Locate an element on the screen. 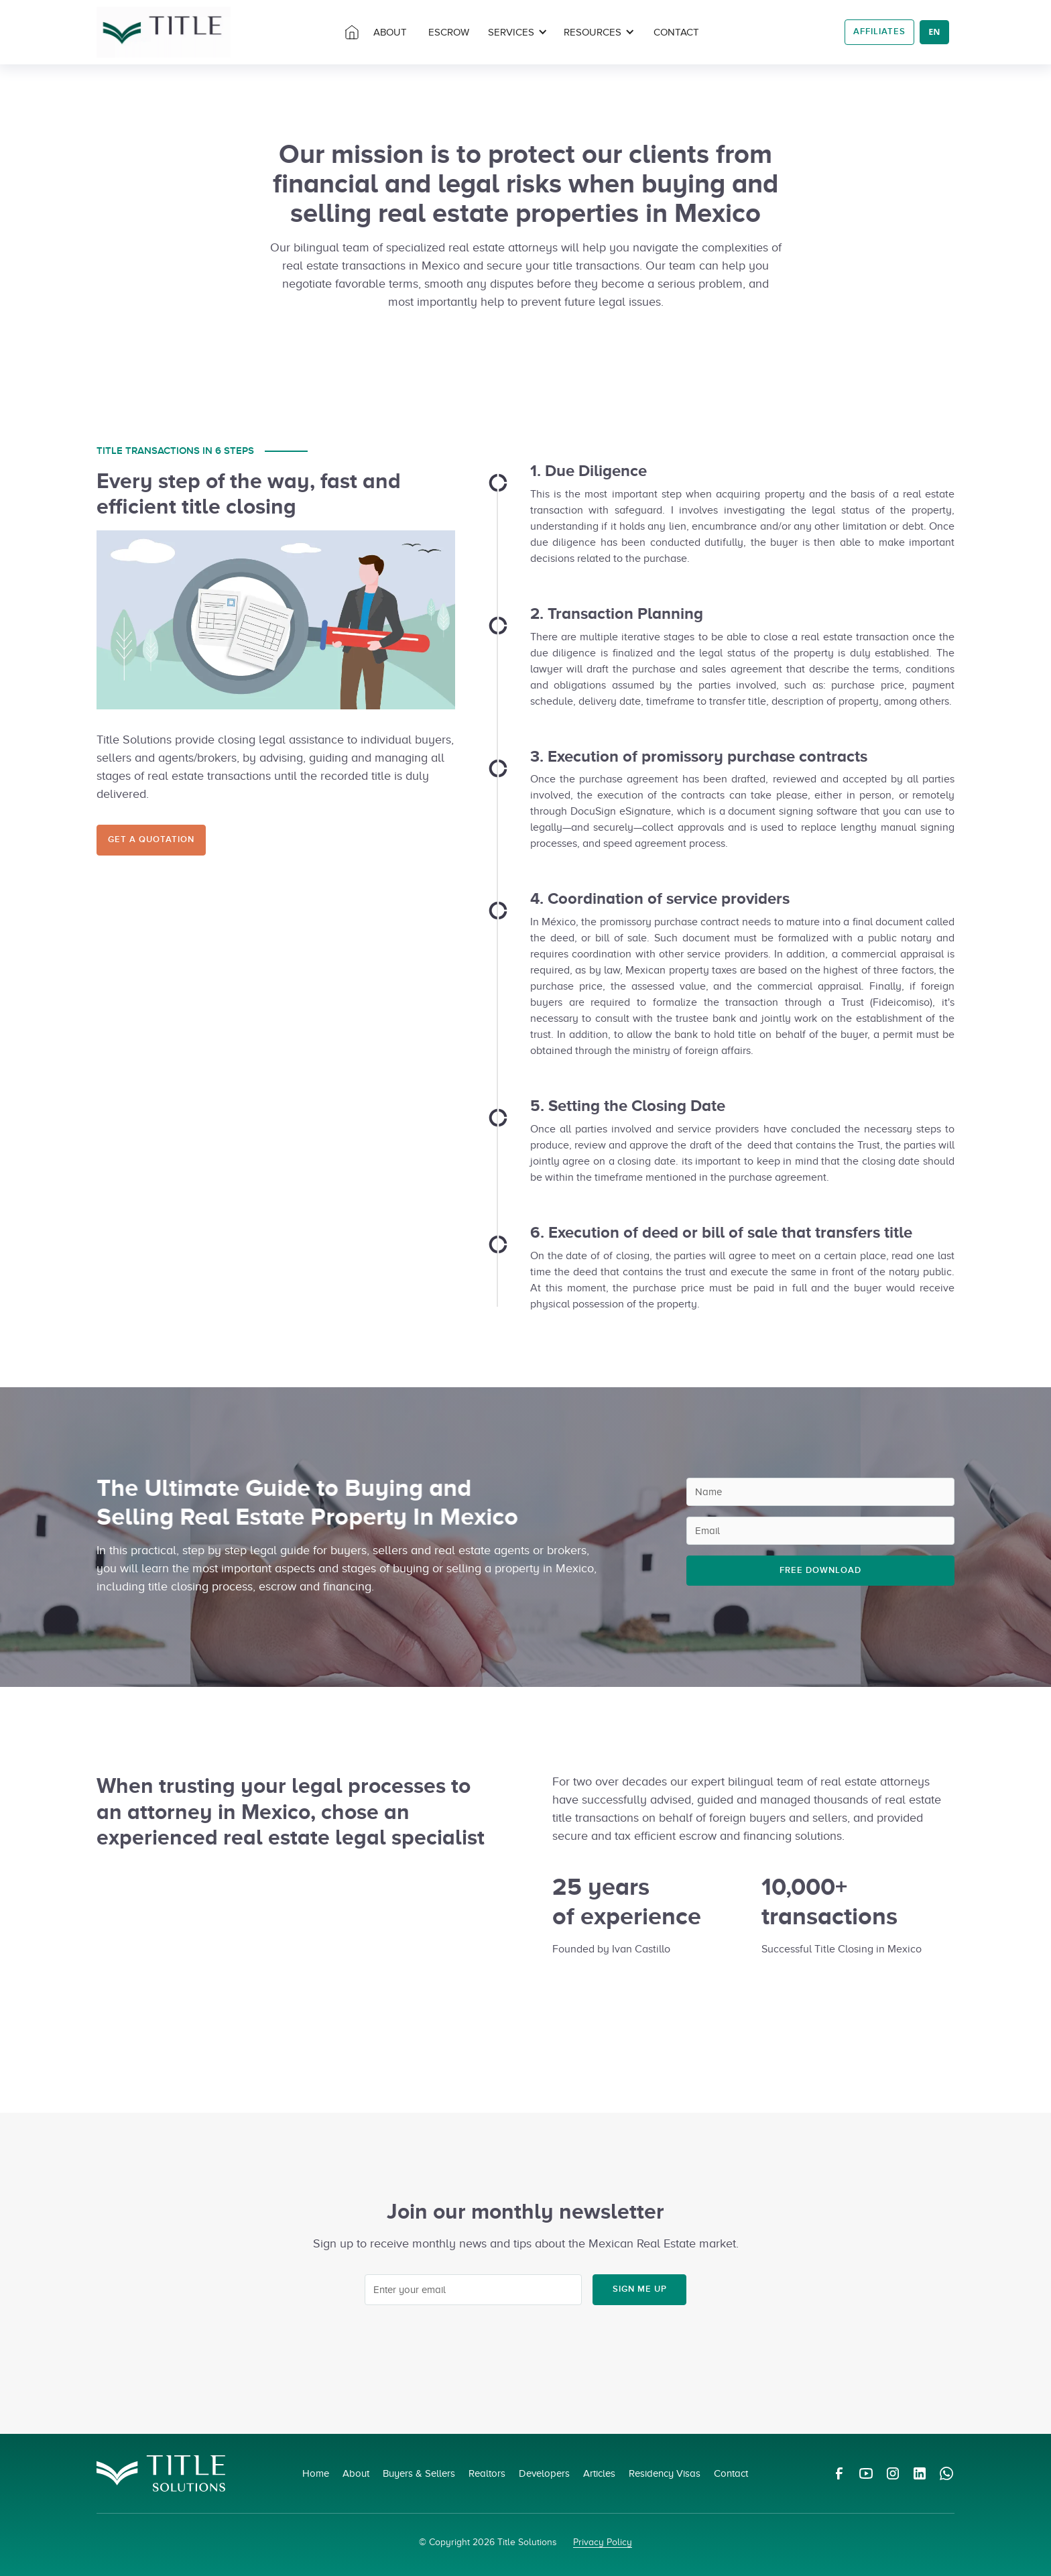  [home] is located at coordinates (164, 32).